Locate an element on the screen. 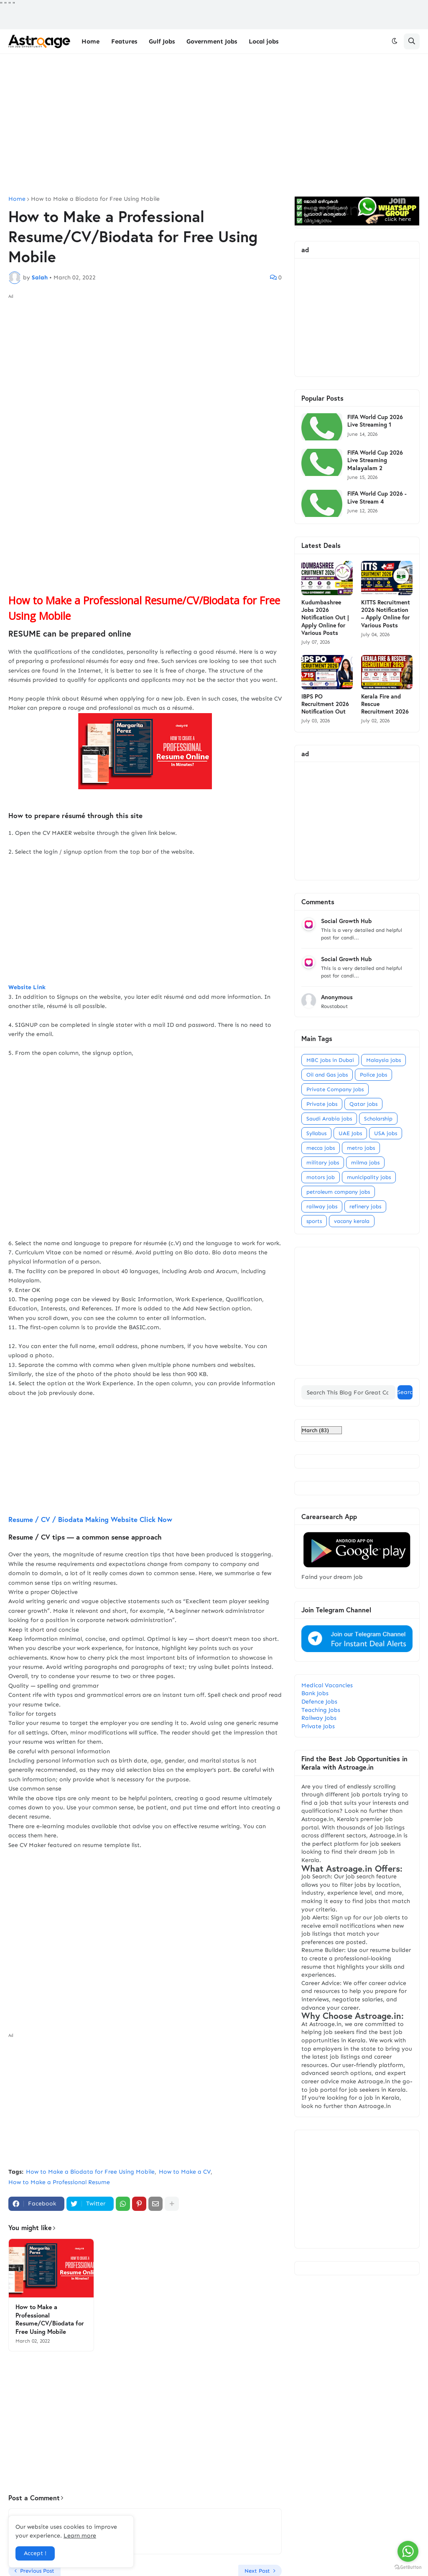  [Advertisement] is located at coordinates (214, 125).